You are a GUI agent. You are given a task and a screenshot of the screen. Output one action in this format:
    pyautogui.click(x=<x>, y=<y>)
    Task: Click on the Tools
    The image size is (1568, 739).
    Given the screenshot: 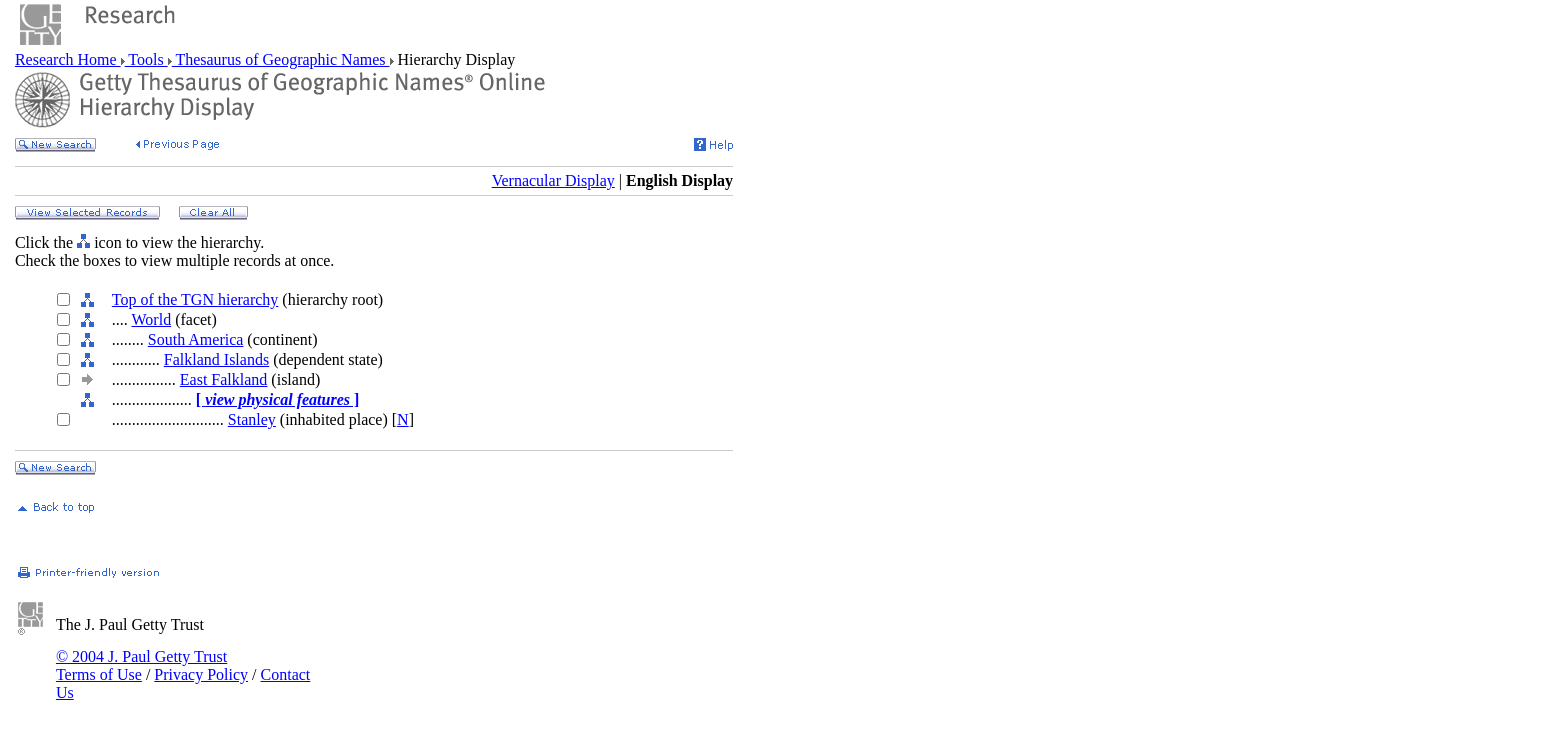 What is the action you would take?
    pyautogui.click(x=146, y=59)
    